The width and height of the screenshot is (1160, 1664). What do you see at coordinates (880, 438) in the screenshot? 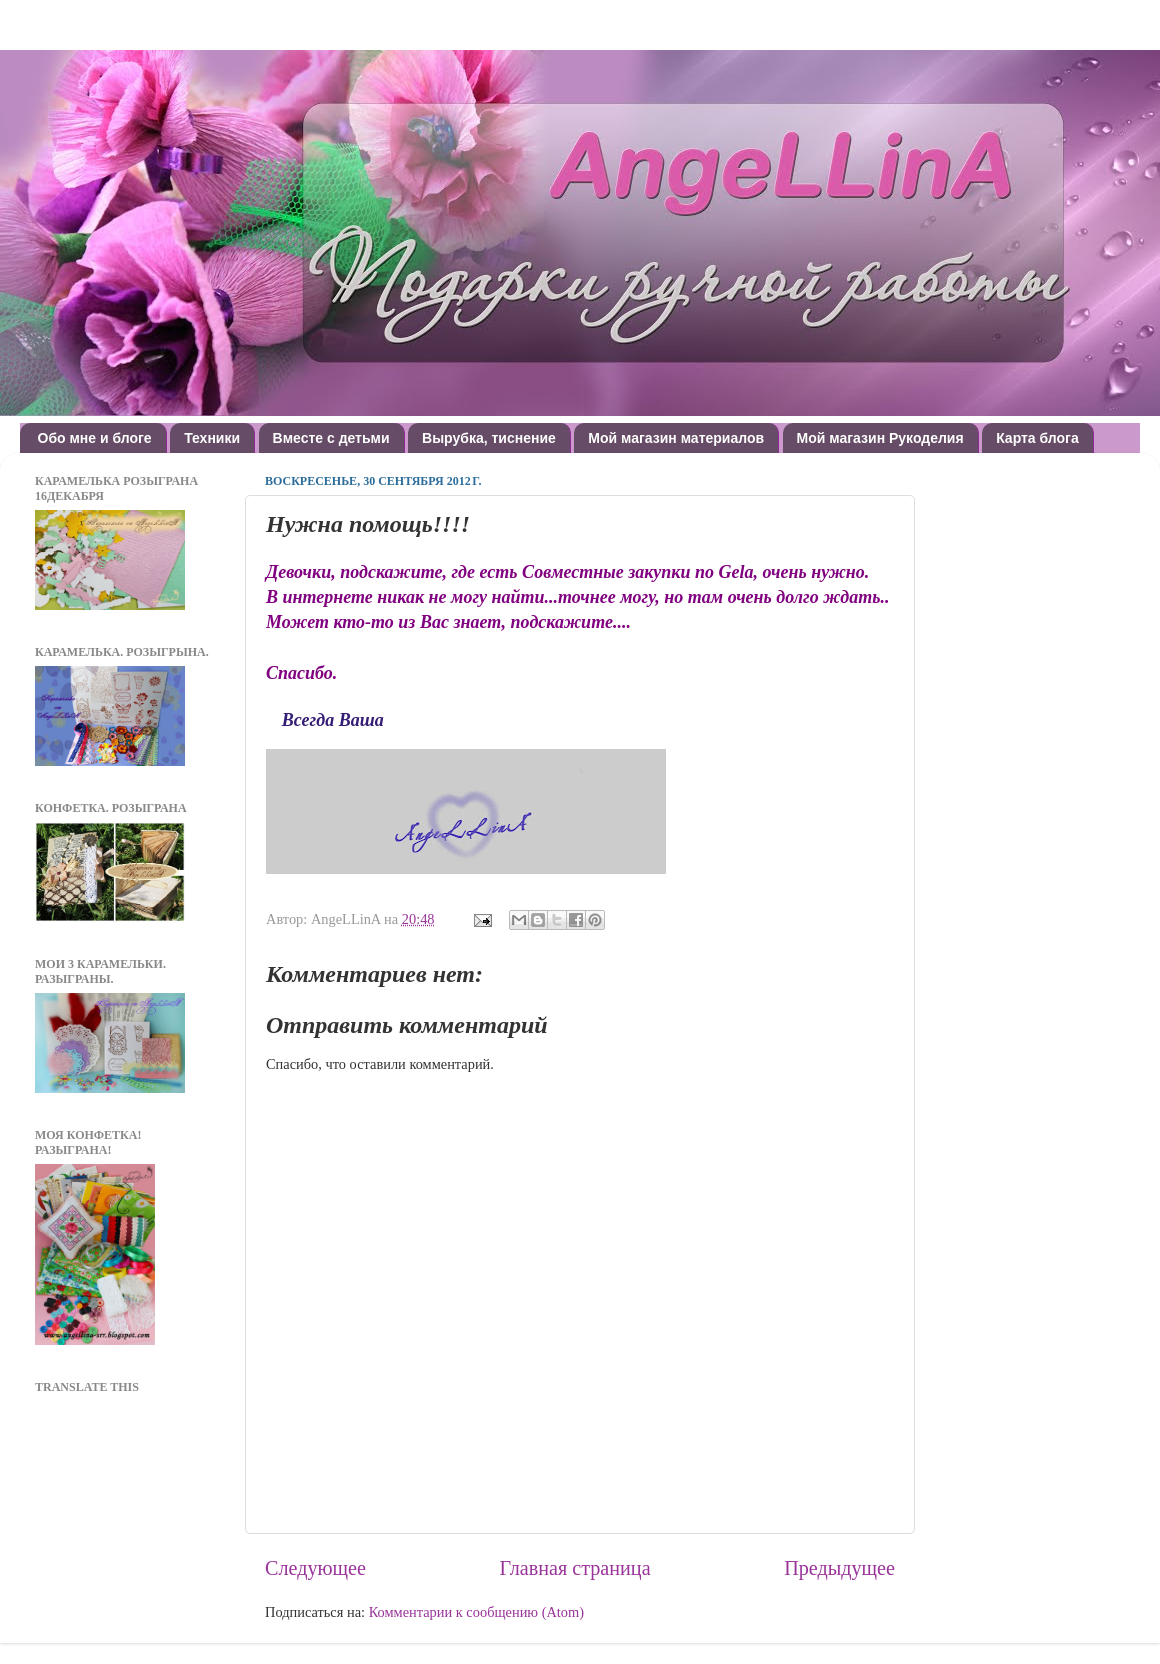
I see `Мой магазин Рукоделия` at bounding box center [880, 438].